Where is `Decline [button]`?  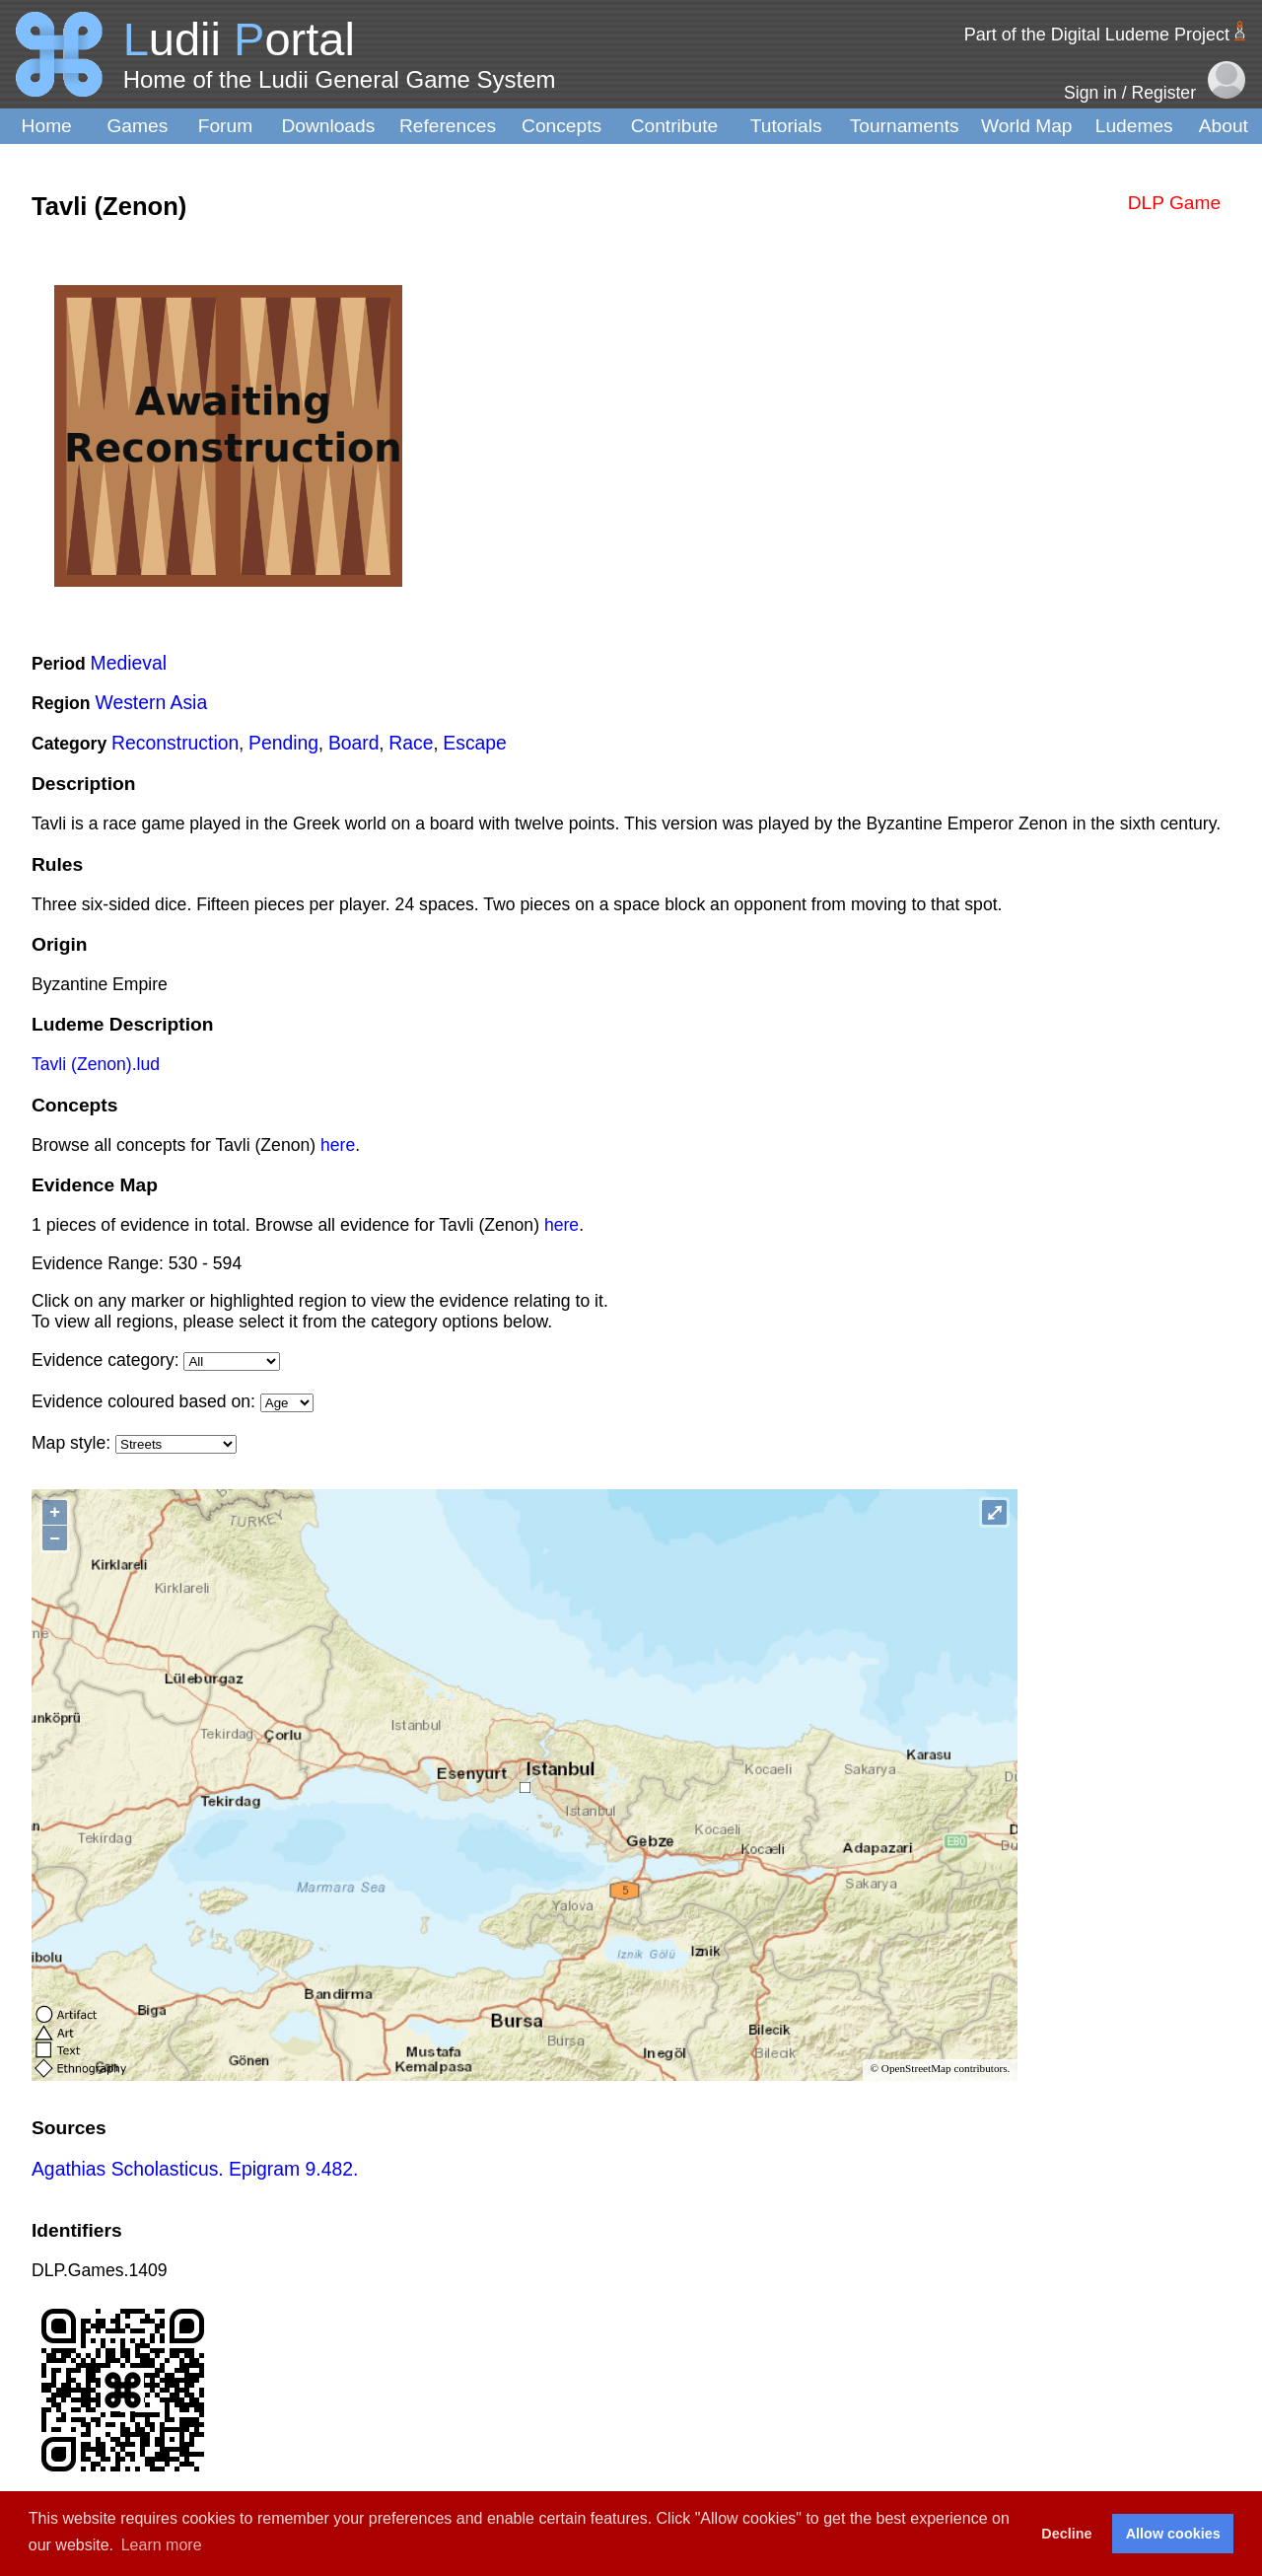
Decline [button] is located at coordinates (1066, 2533).